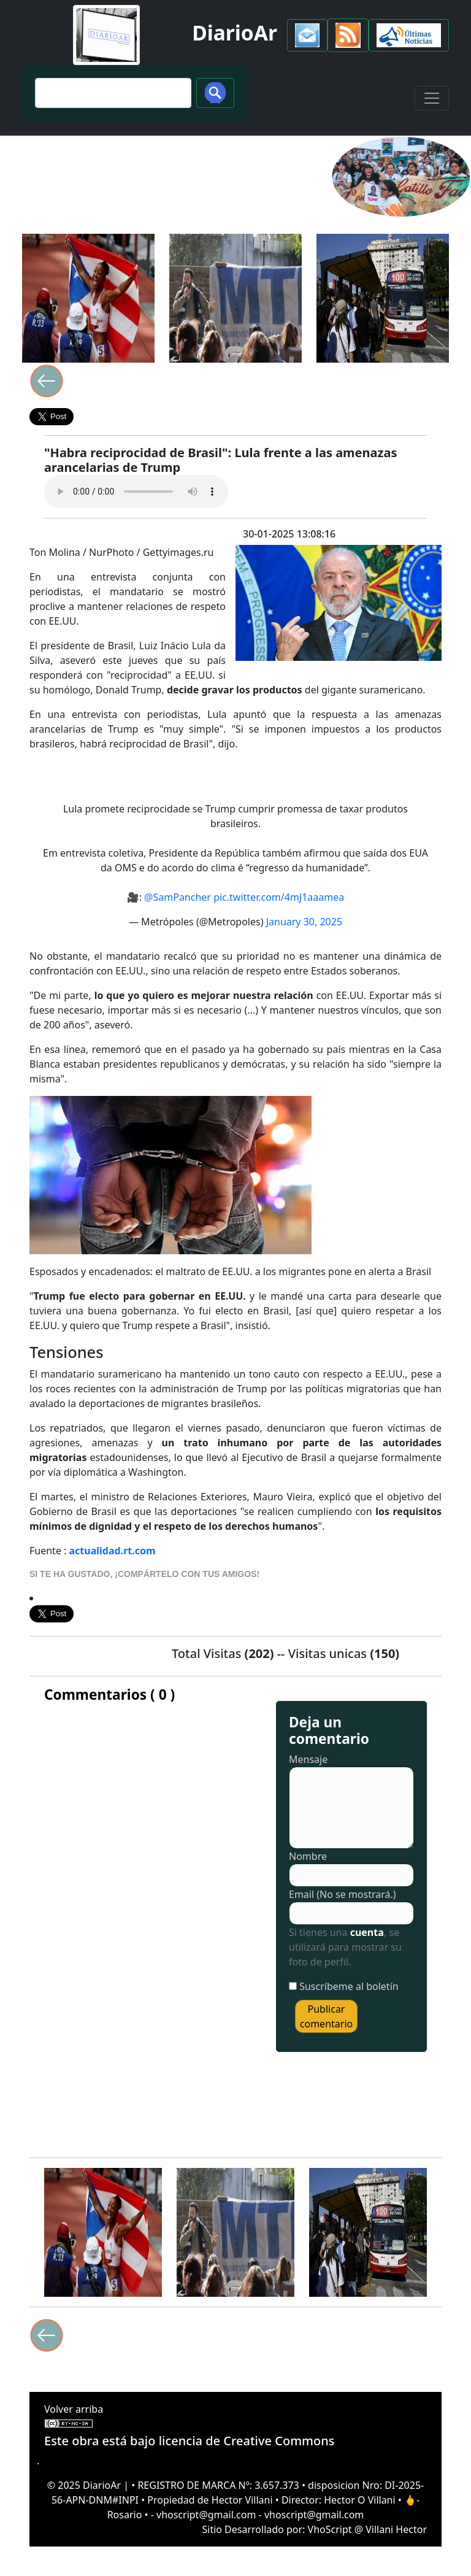 This screenshot has height=2576, width=471. Describe the element at coordinates (308, 1856) in the screenshot. I see `Nombre` at that location.